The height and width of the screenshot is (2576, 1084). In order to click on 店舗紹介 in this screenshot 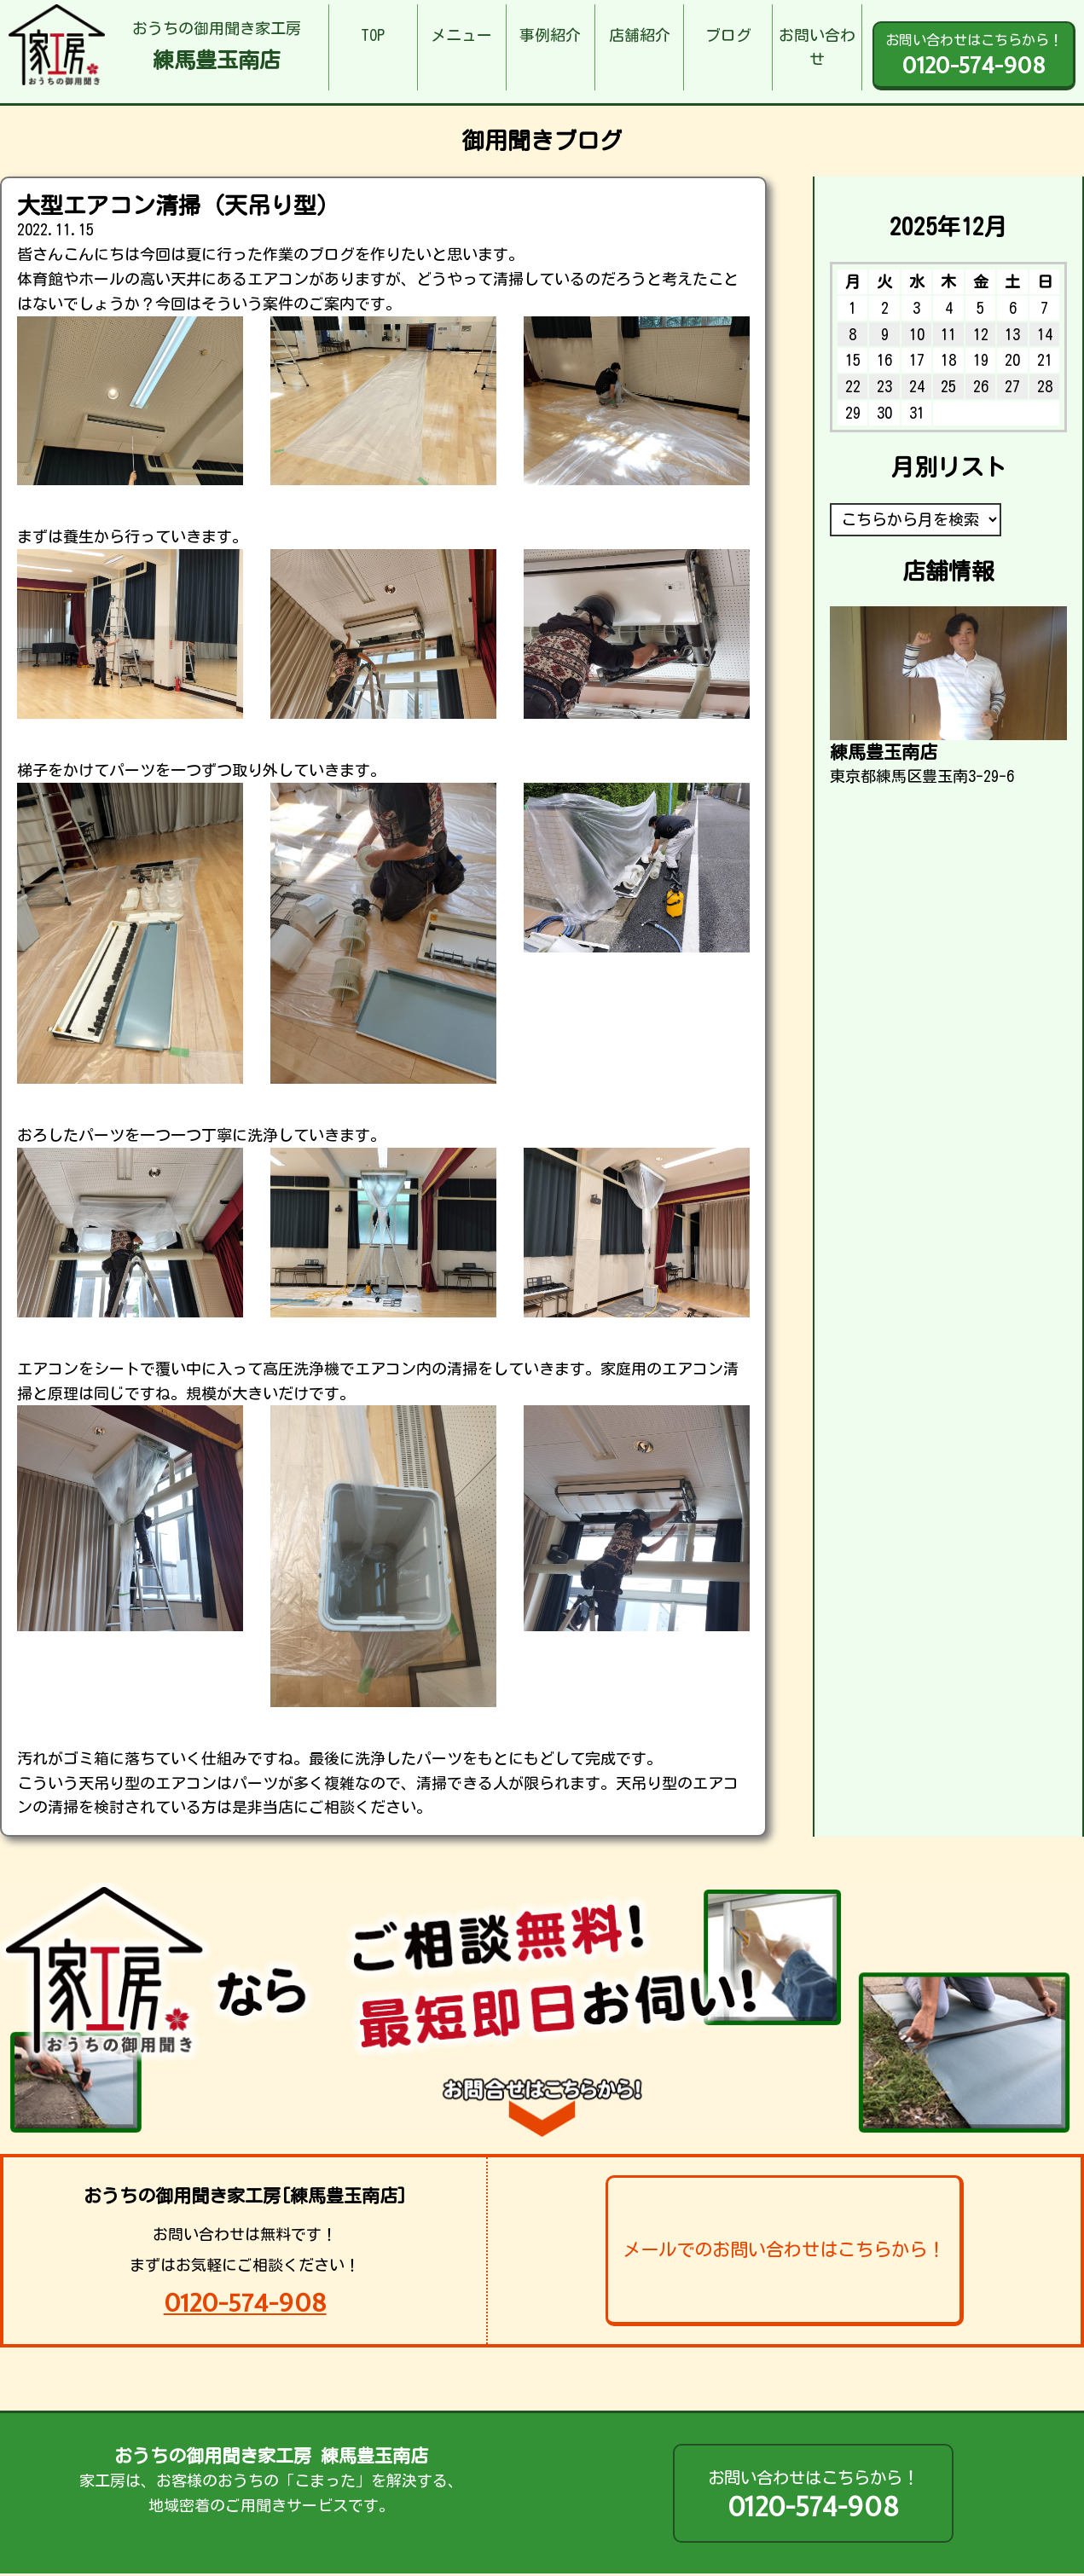, I will do `click(639, 35)`.